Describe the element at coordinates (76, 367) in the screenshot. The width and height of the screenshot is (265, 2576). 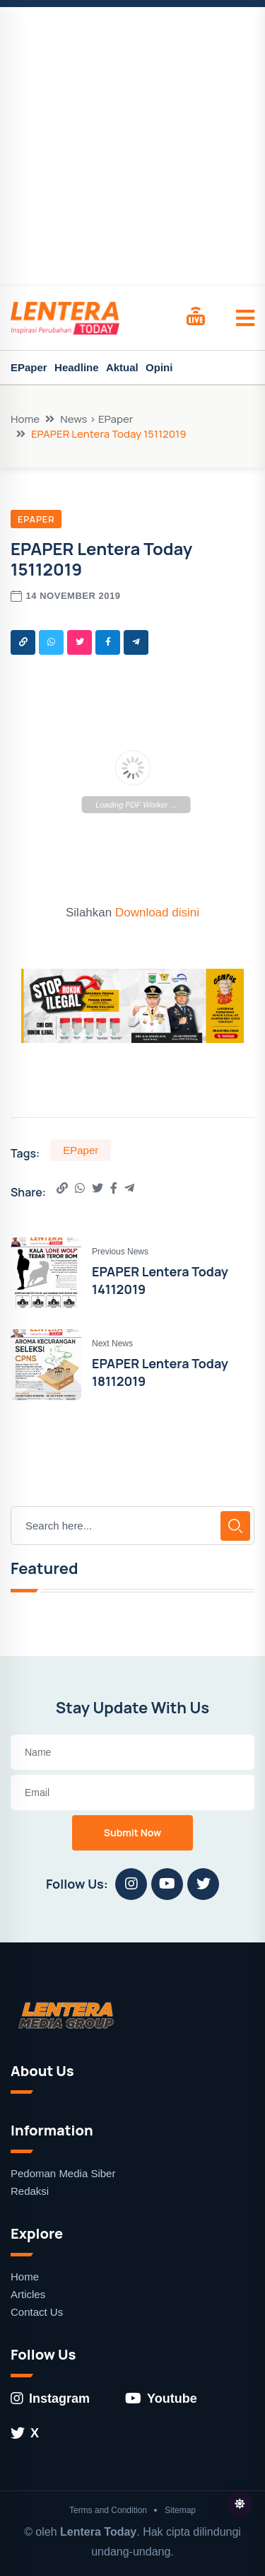
I see `Headline` at that location.